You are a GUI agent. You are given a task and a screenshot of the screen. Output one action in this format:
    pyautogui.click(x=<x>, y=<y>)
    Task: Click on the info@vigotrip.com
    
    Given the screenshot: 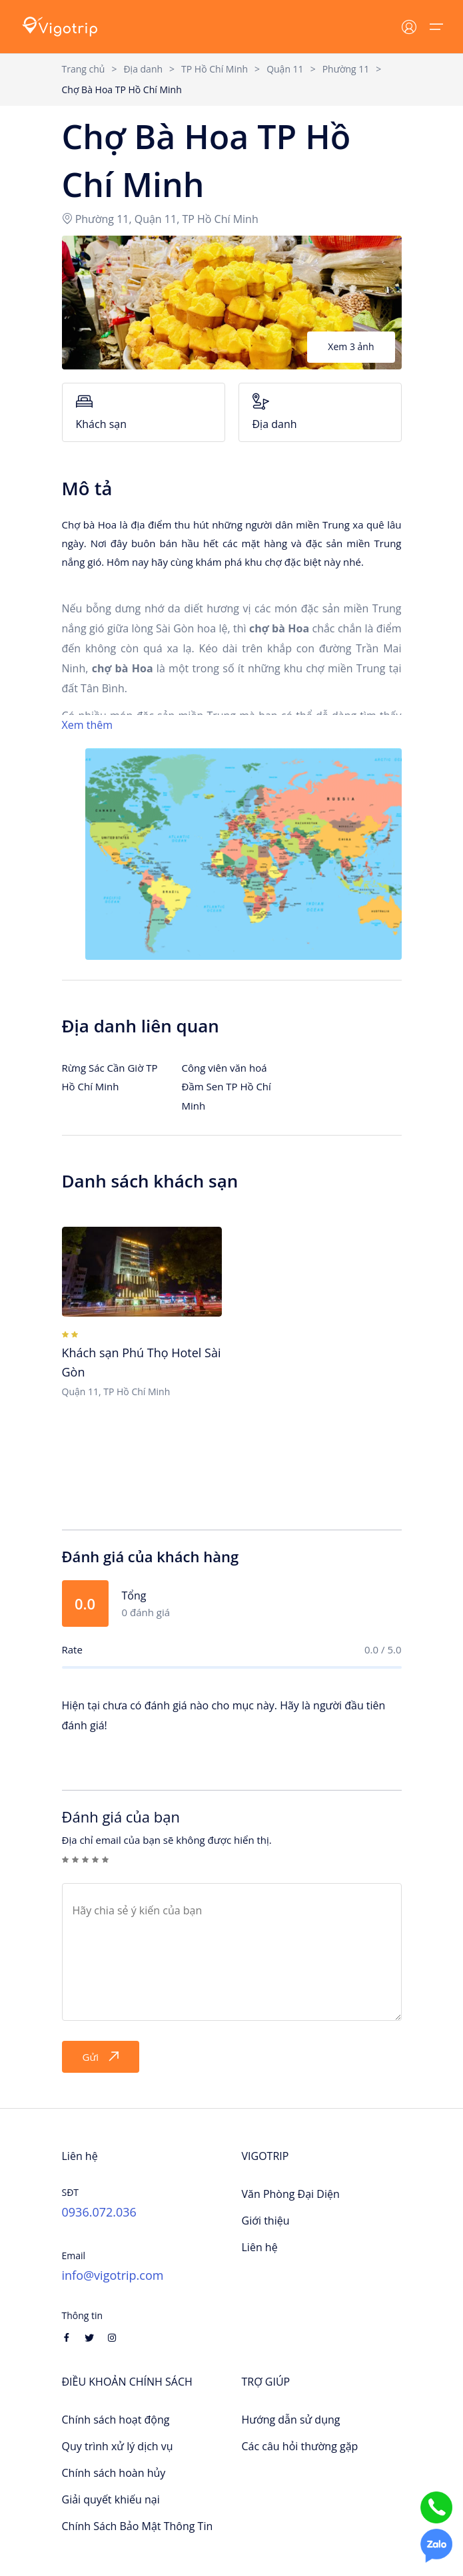 What is the action you would take?
    pyautogui.click(x=113, y=2275)
    